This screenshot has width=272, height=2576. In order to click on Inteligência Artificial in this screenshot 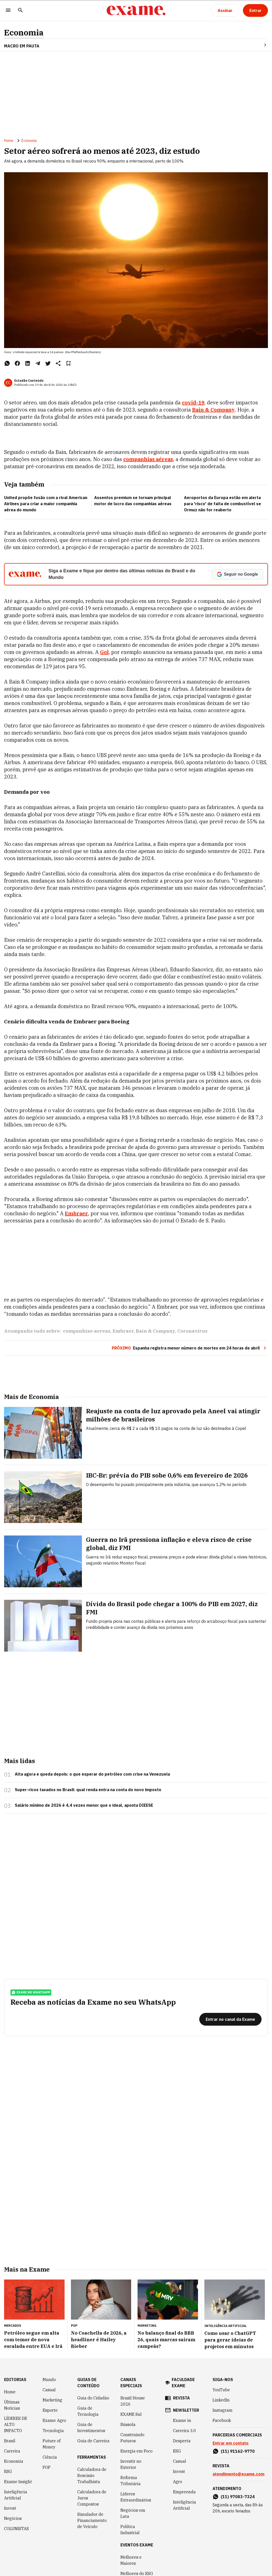, I will do `click(15, 2494)`.